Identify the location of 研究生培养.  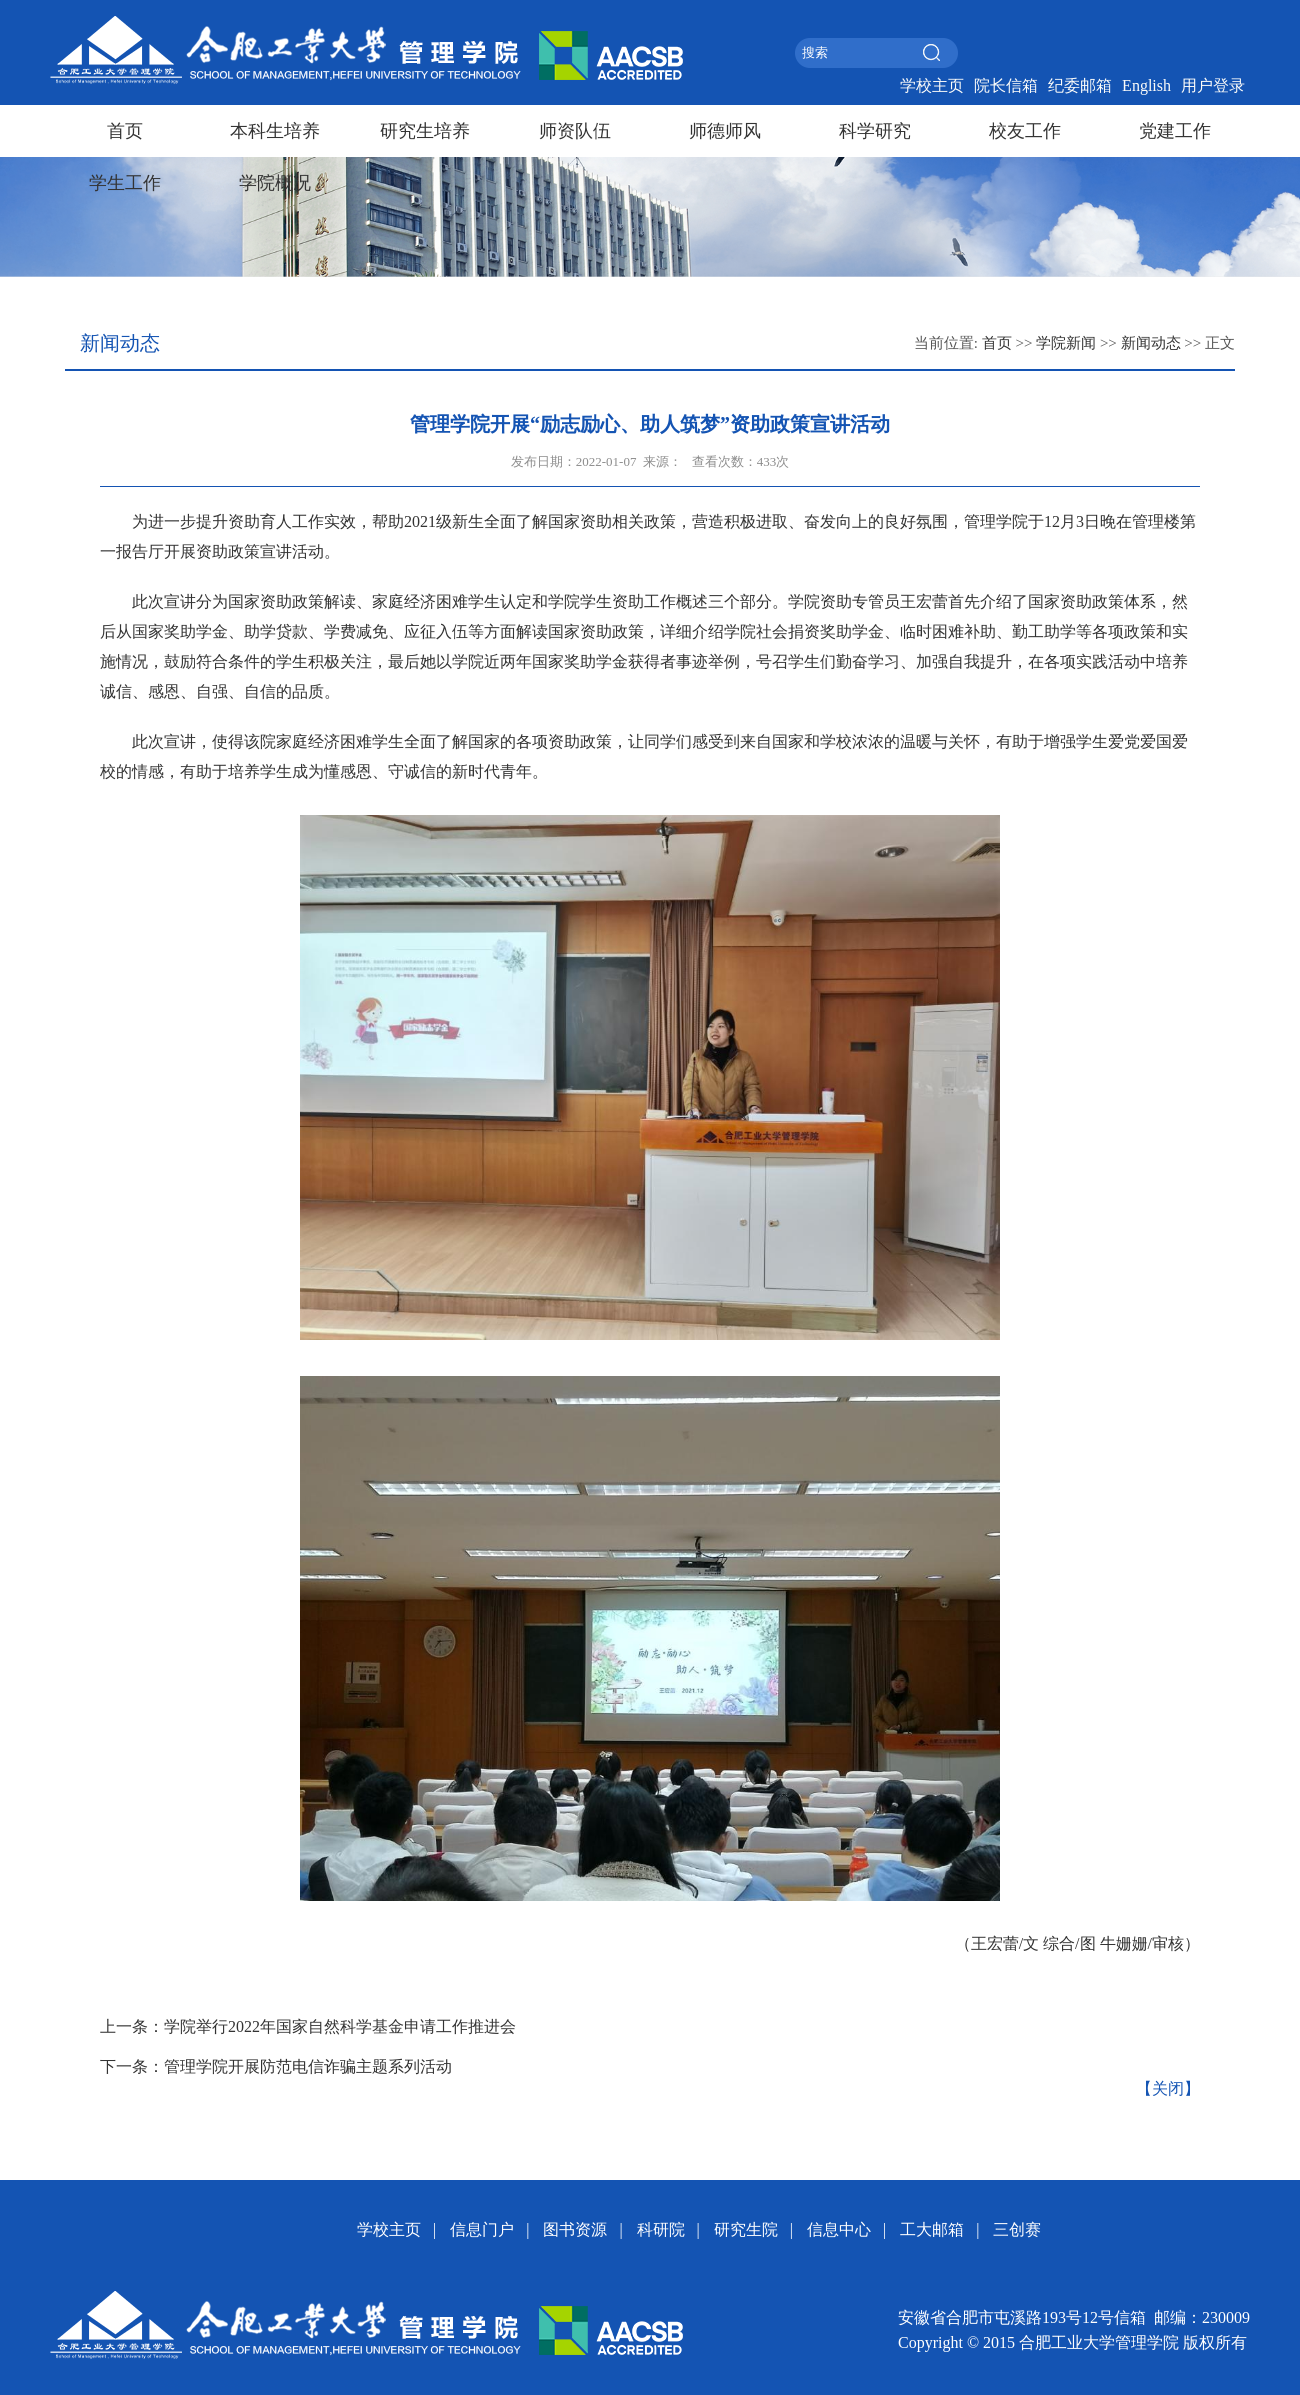
(425, 131).